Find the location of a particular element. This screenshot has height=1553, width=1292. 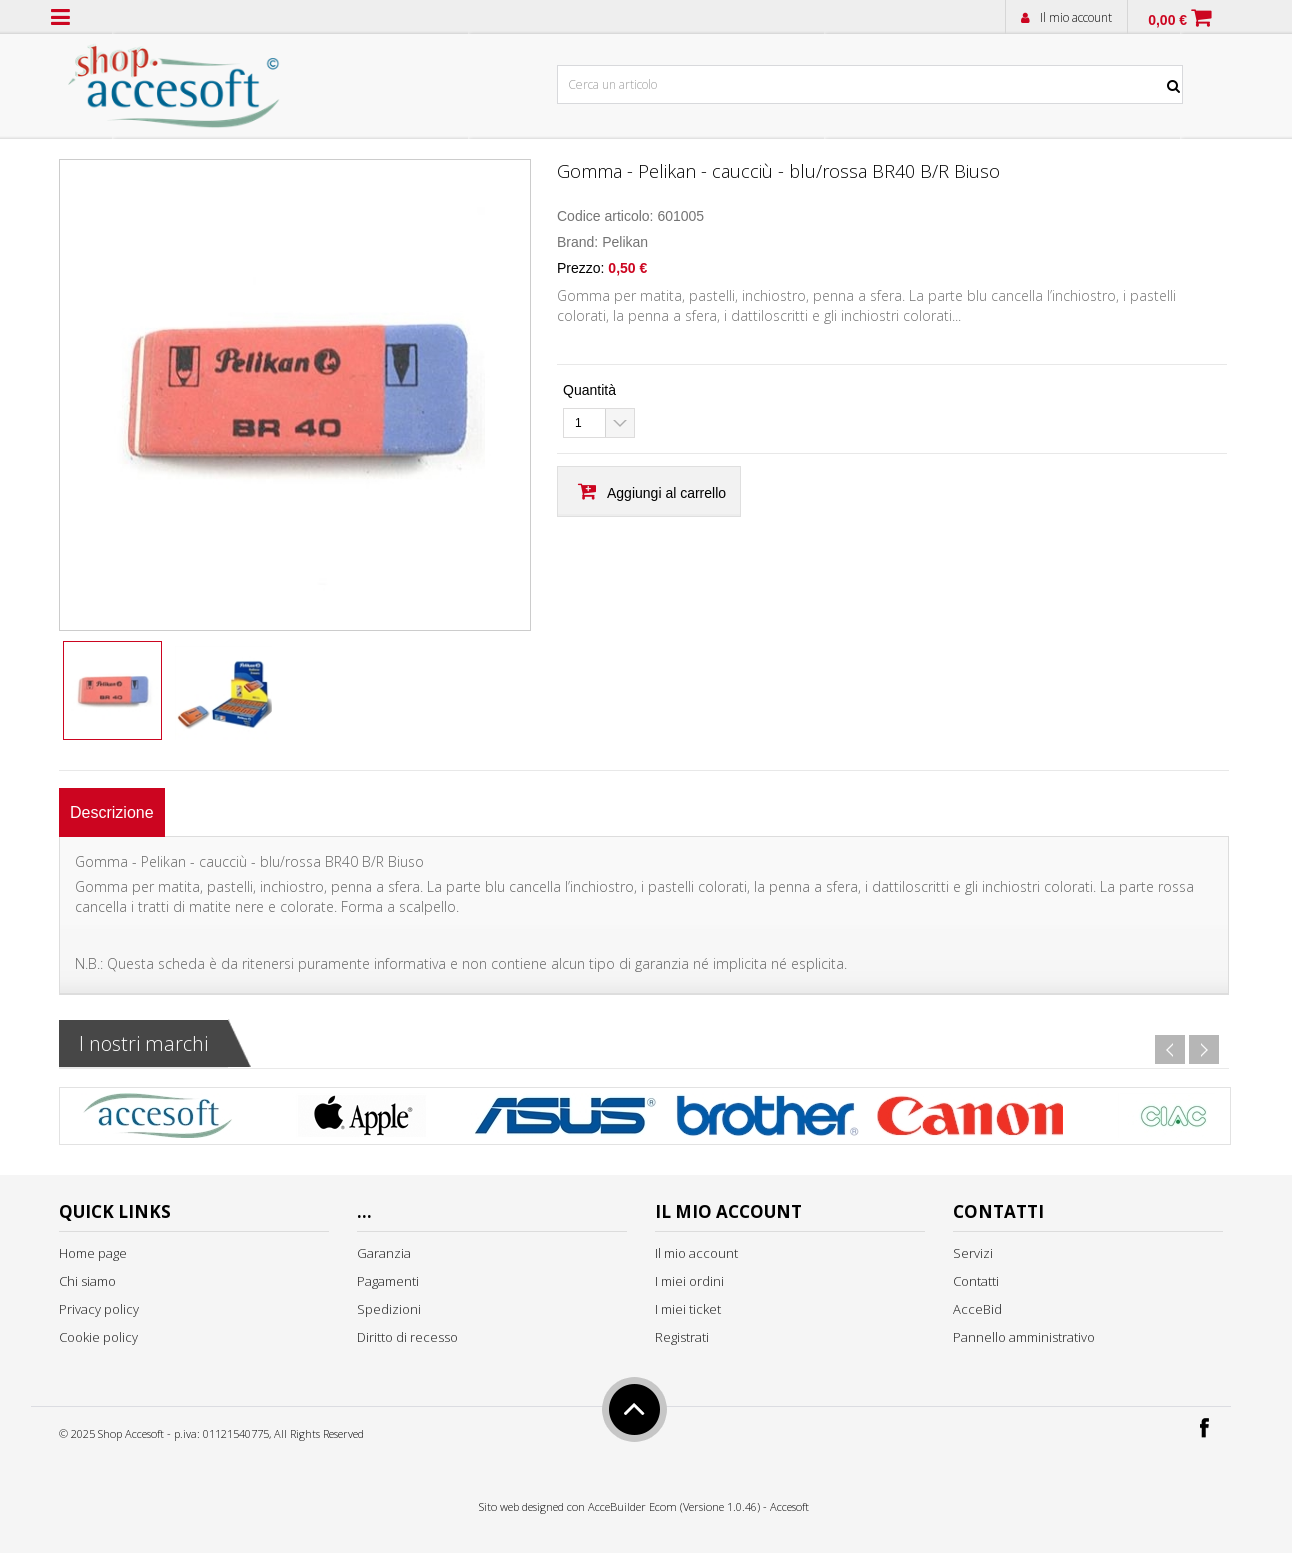

Aggiungi al carrello is located at coordinates (666, 493).